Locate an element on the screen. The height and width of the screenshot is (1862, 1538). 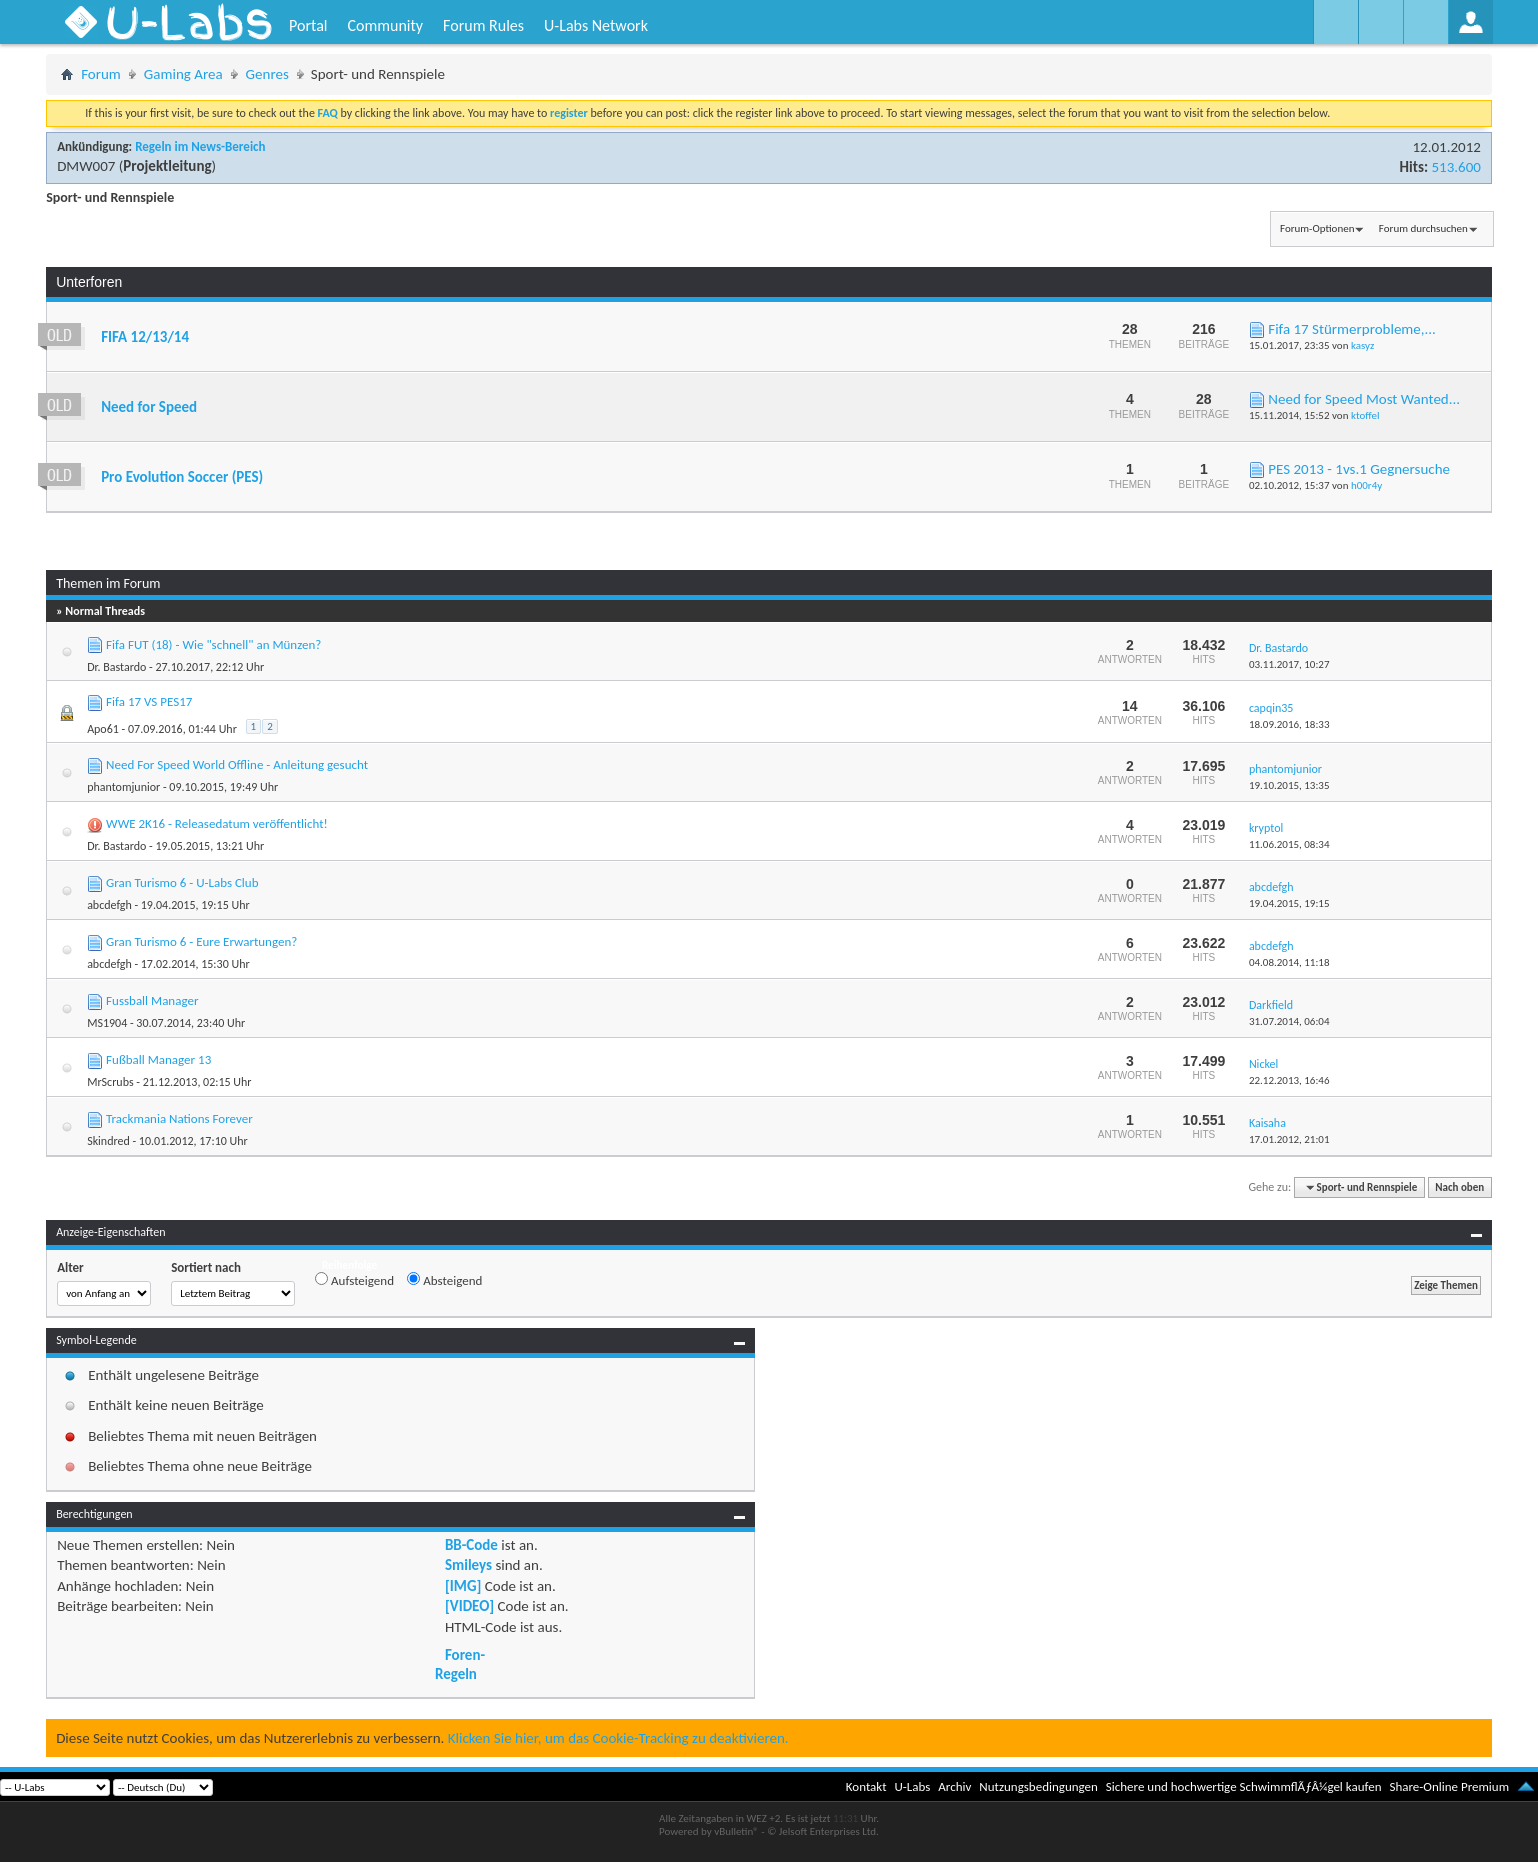
Share-Online Premium is located at coordinates (1449, 1786).